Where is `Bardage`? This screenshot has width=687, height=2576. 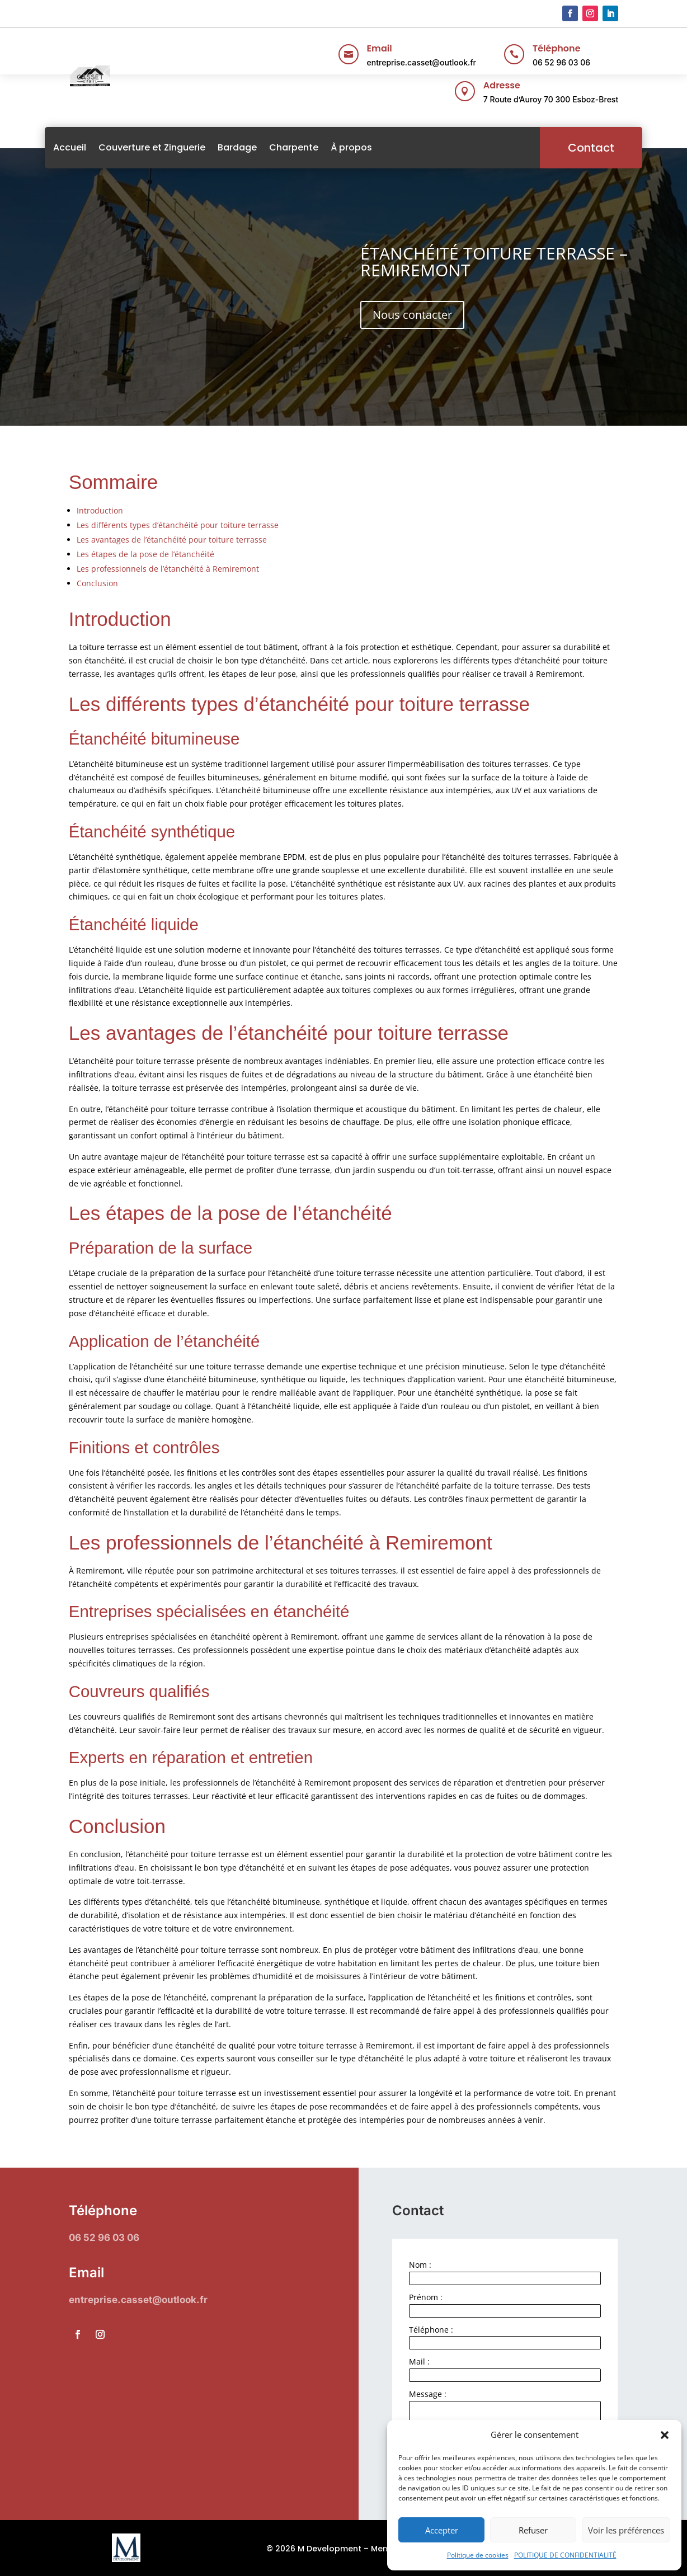
Bardage is located at coordinates (261, 147).